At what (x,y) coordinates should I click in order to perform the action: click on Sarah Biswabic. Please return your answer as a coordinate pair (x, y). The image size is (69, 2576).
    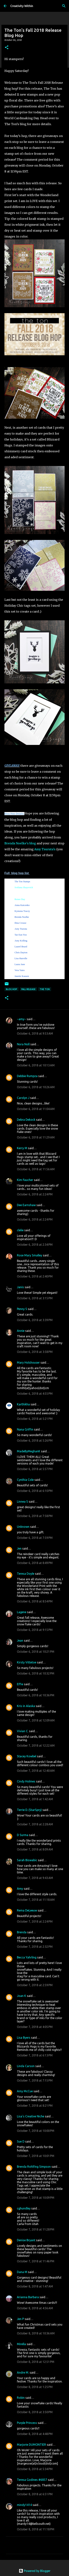
    Looking at the image, I should click on (27, 1860).